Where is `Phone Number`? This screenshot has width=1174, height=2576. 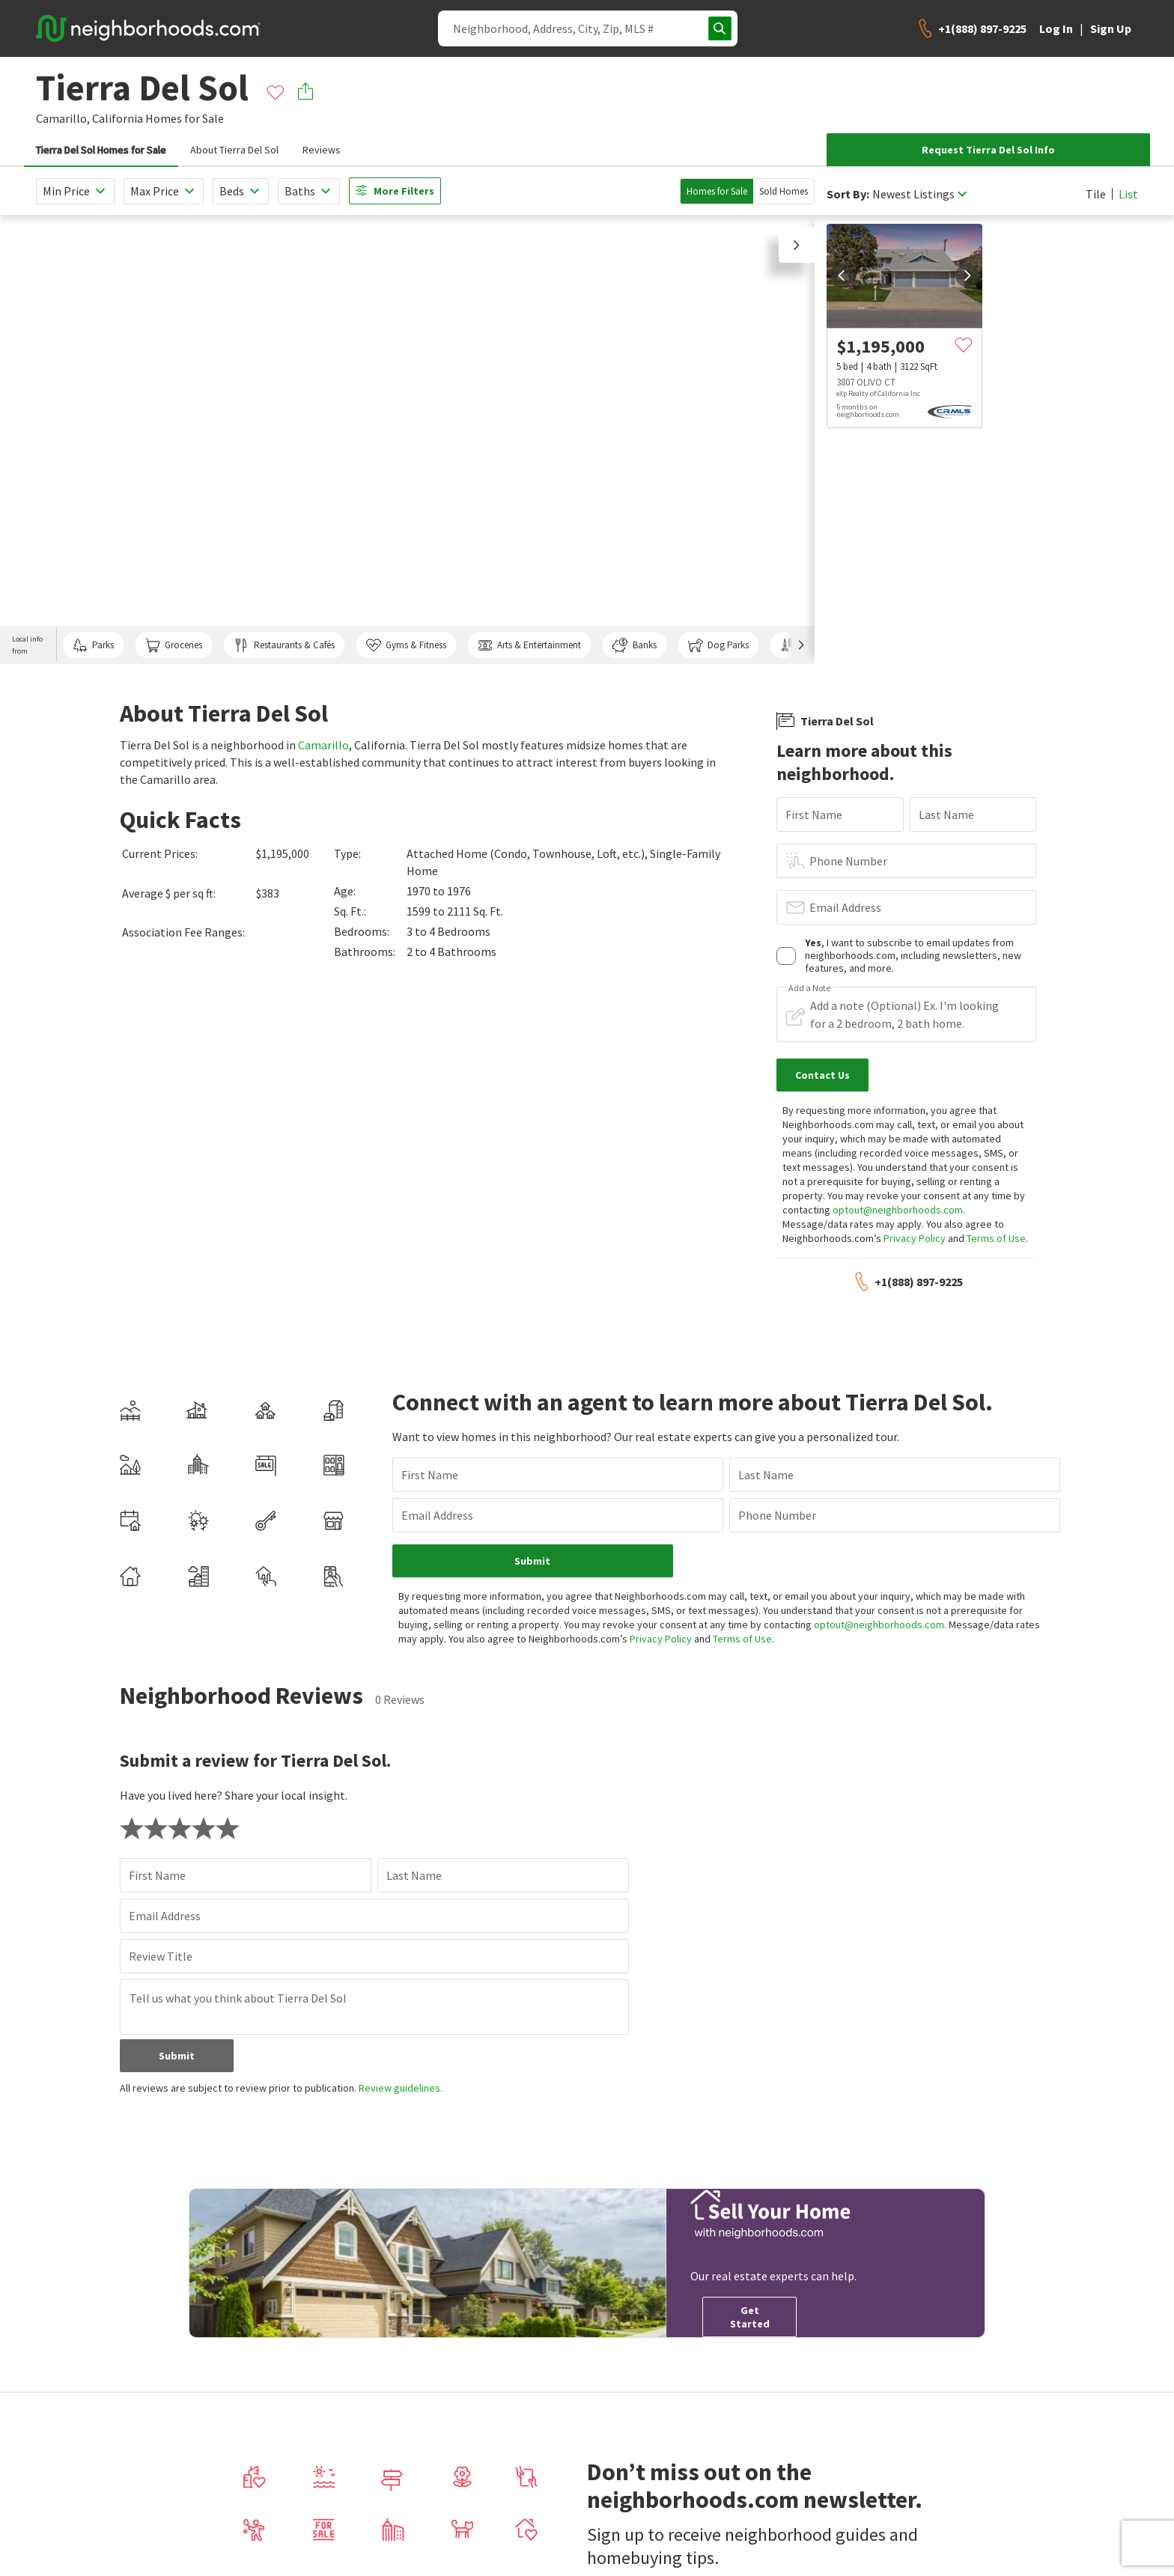 Phone Number is located at coordinates (848, 861).